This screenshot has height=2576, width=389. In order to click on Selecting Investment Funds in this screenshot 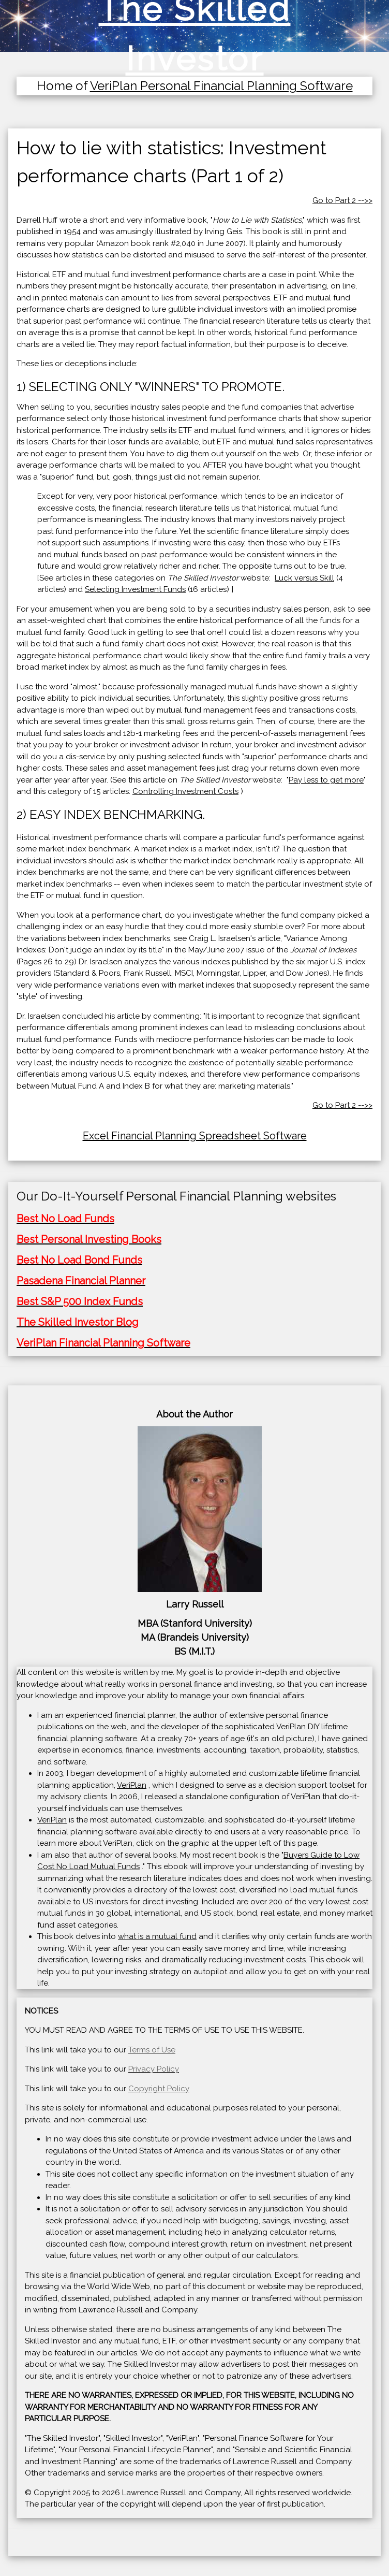, I will do `click(135, 589)`.